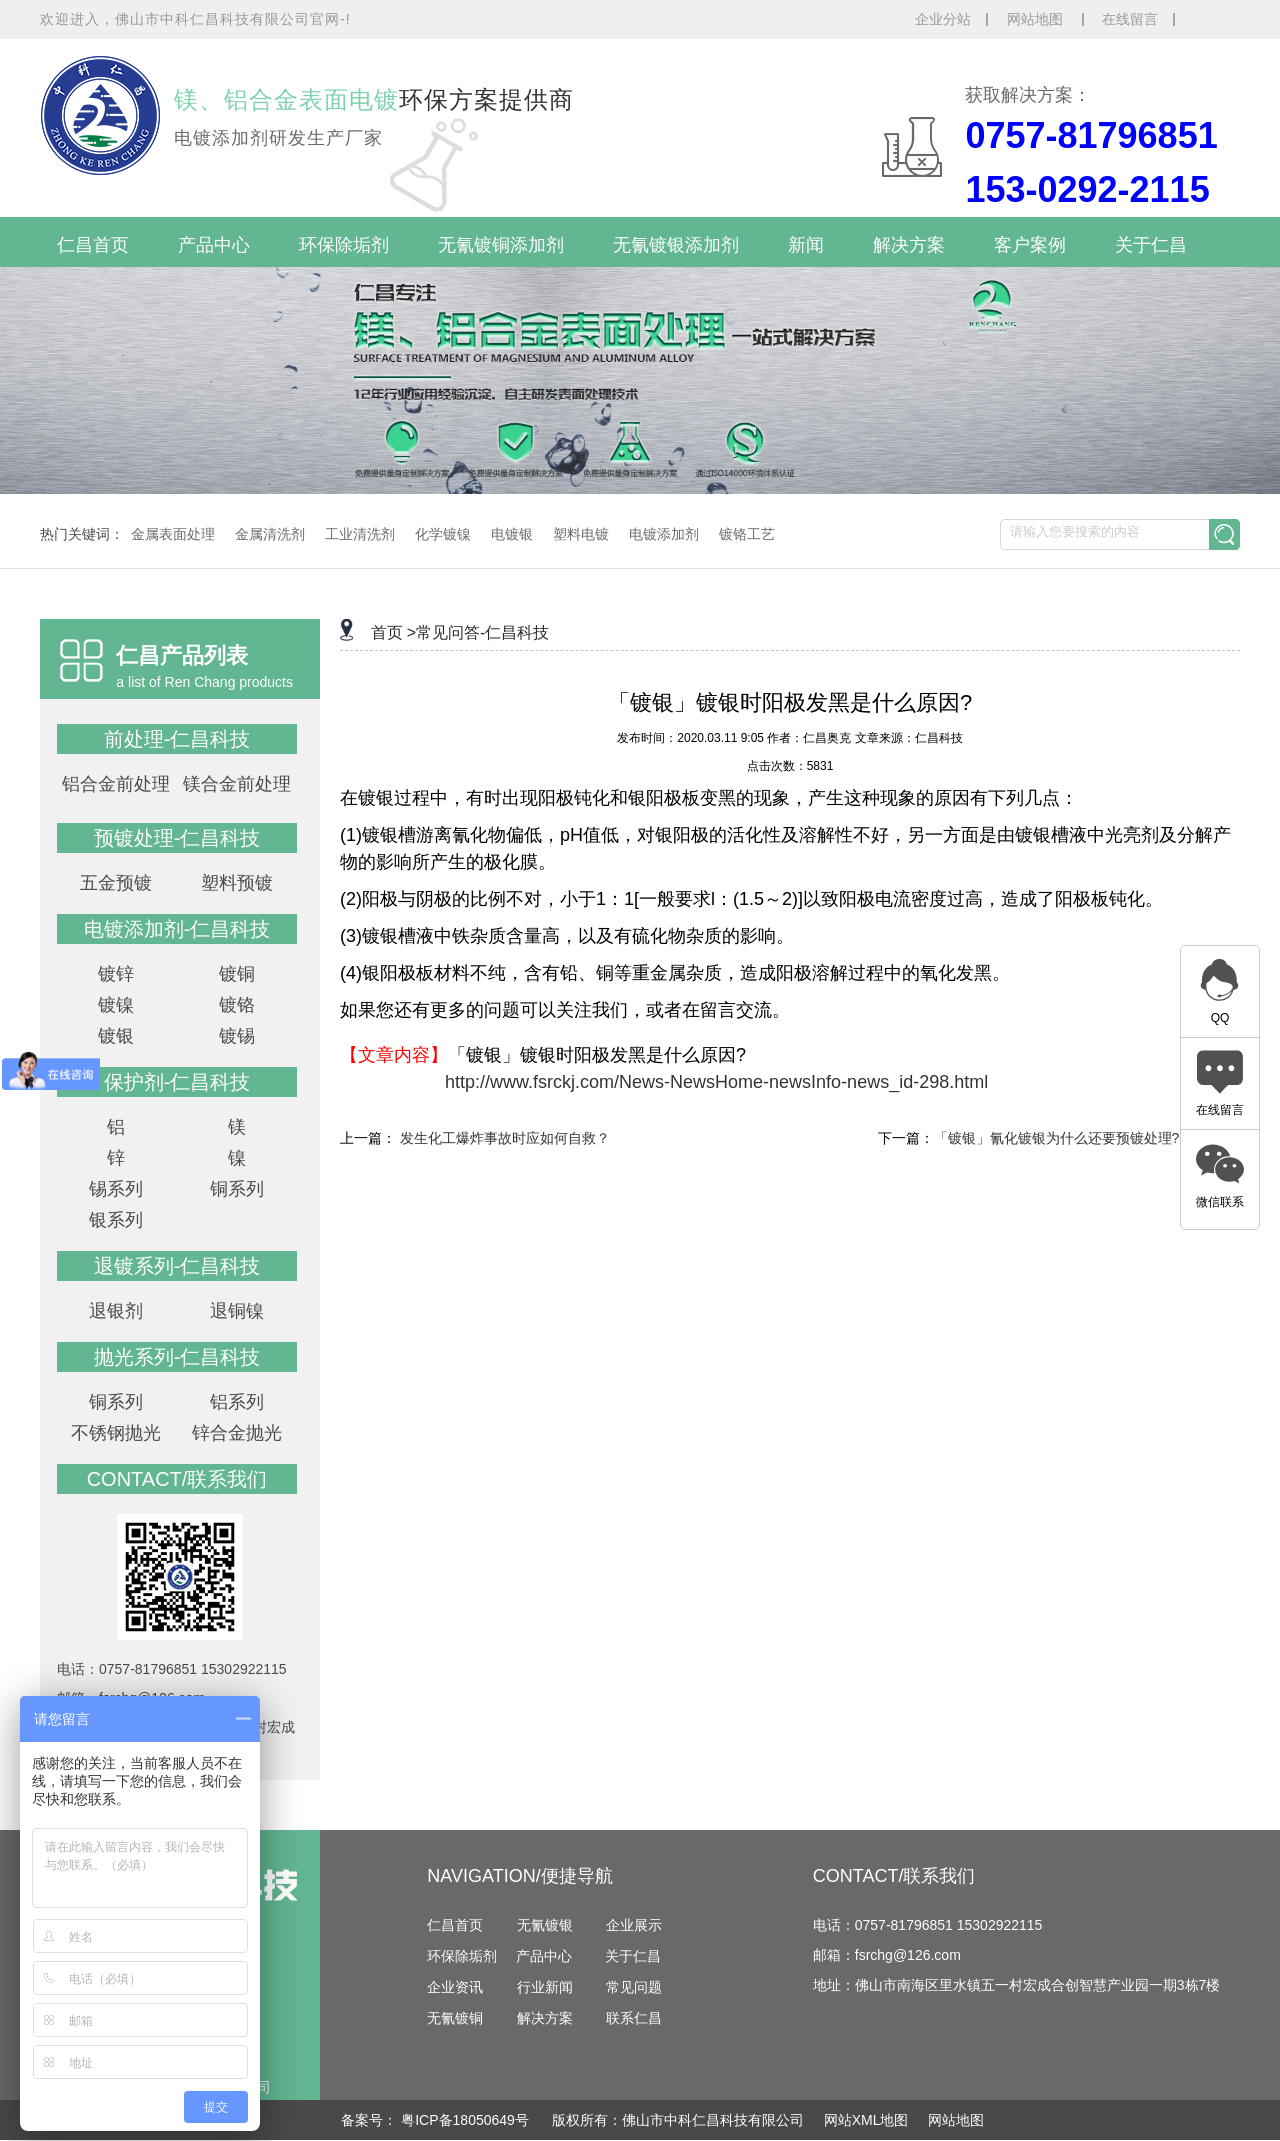  I want to click on 镀铜, so click(237, 974).